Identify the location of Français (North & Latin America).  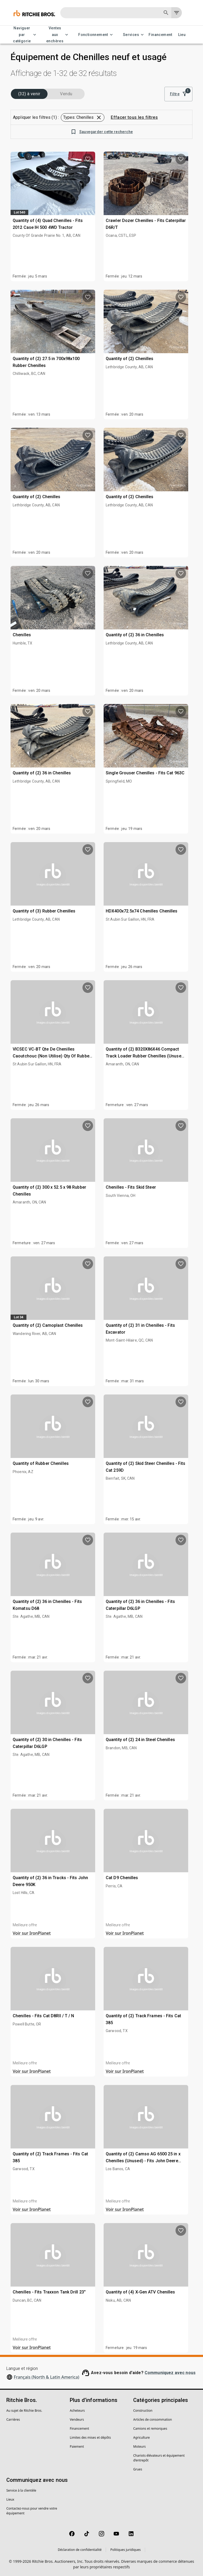
(46, 2377).